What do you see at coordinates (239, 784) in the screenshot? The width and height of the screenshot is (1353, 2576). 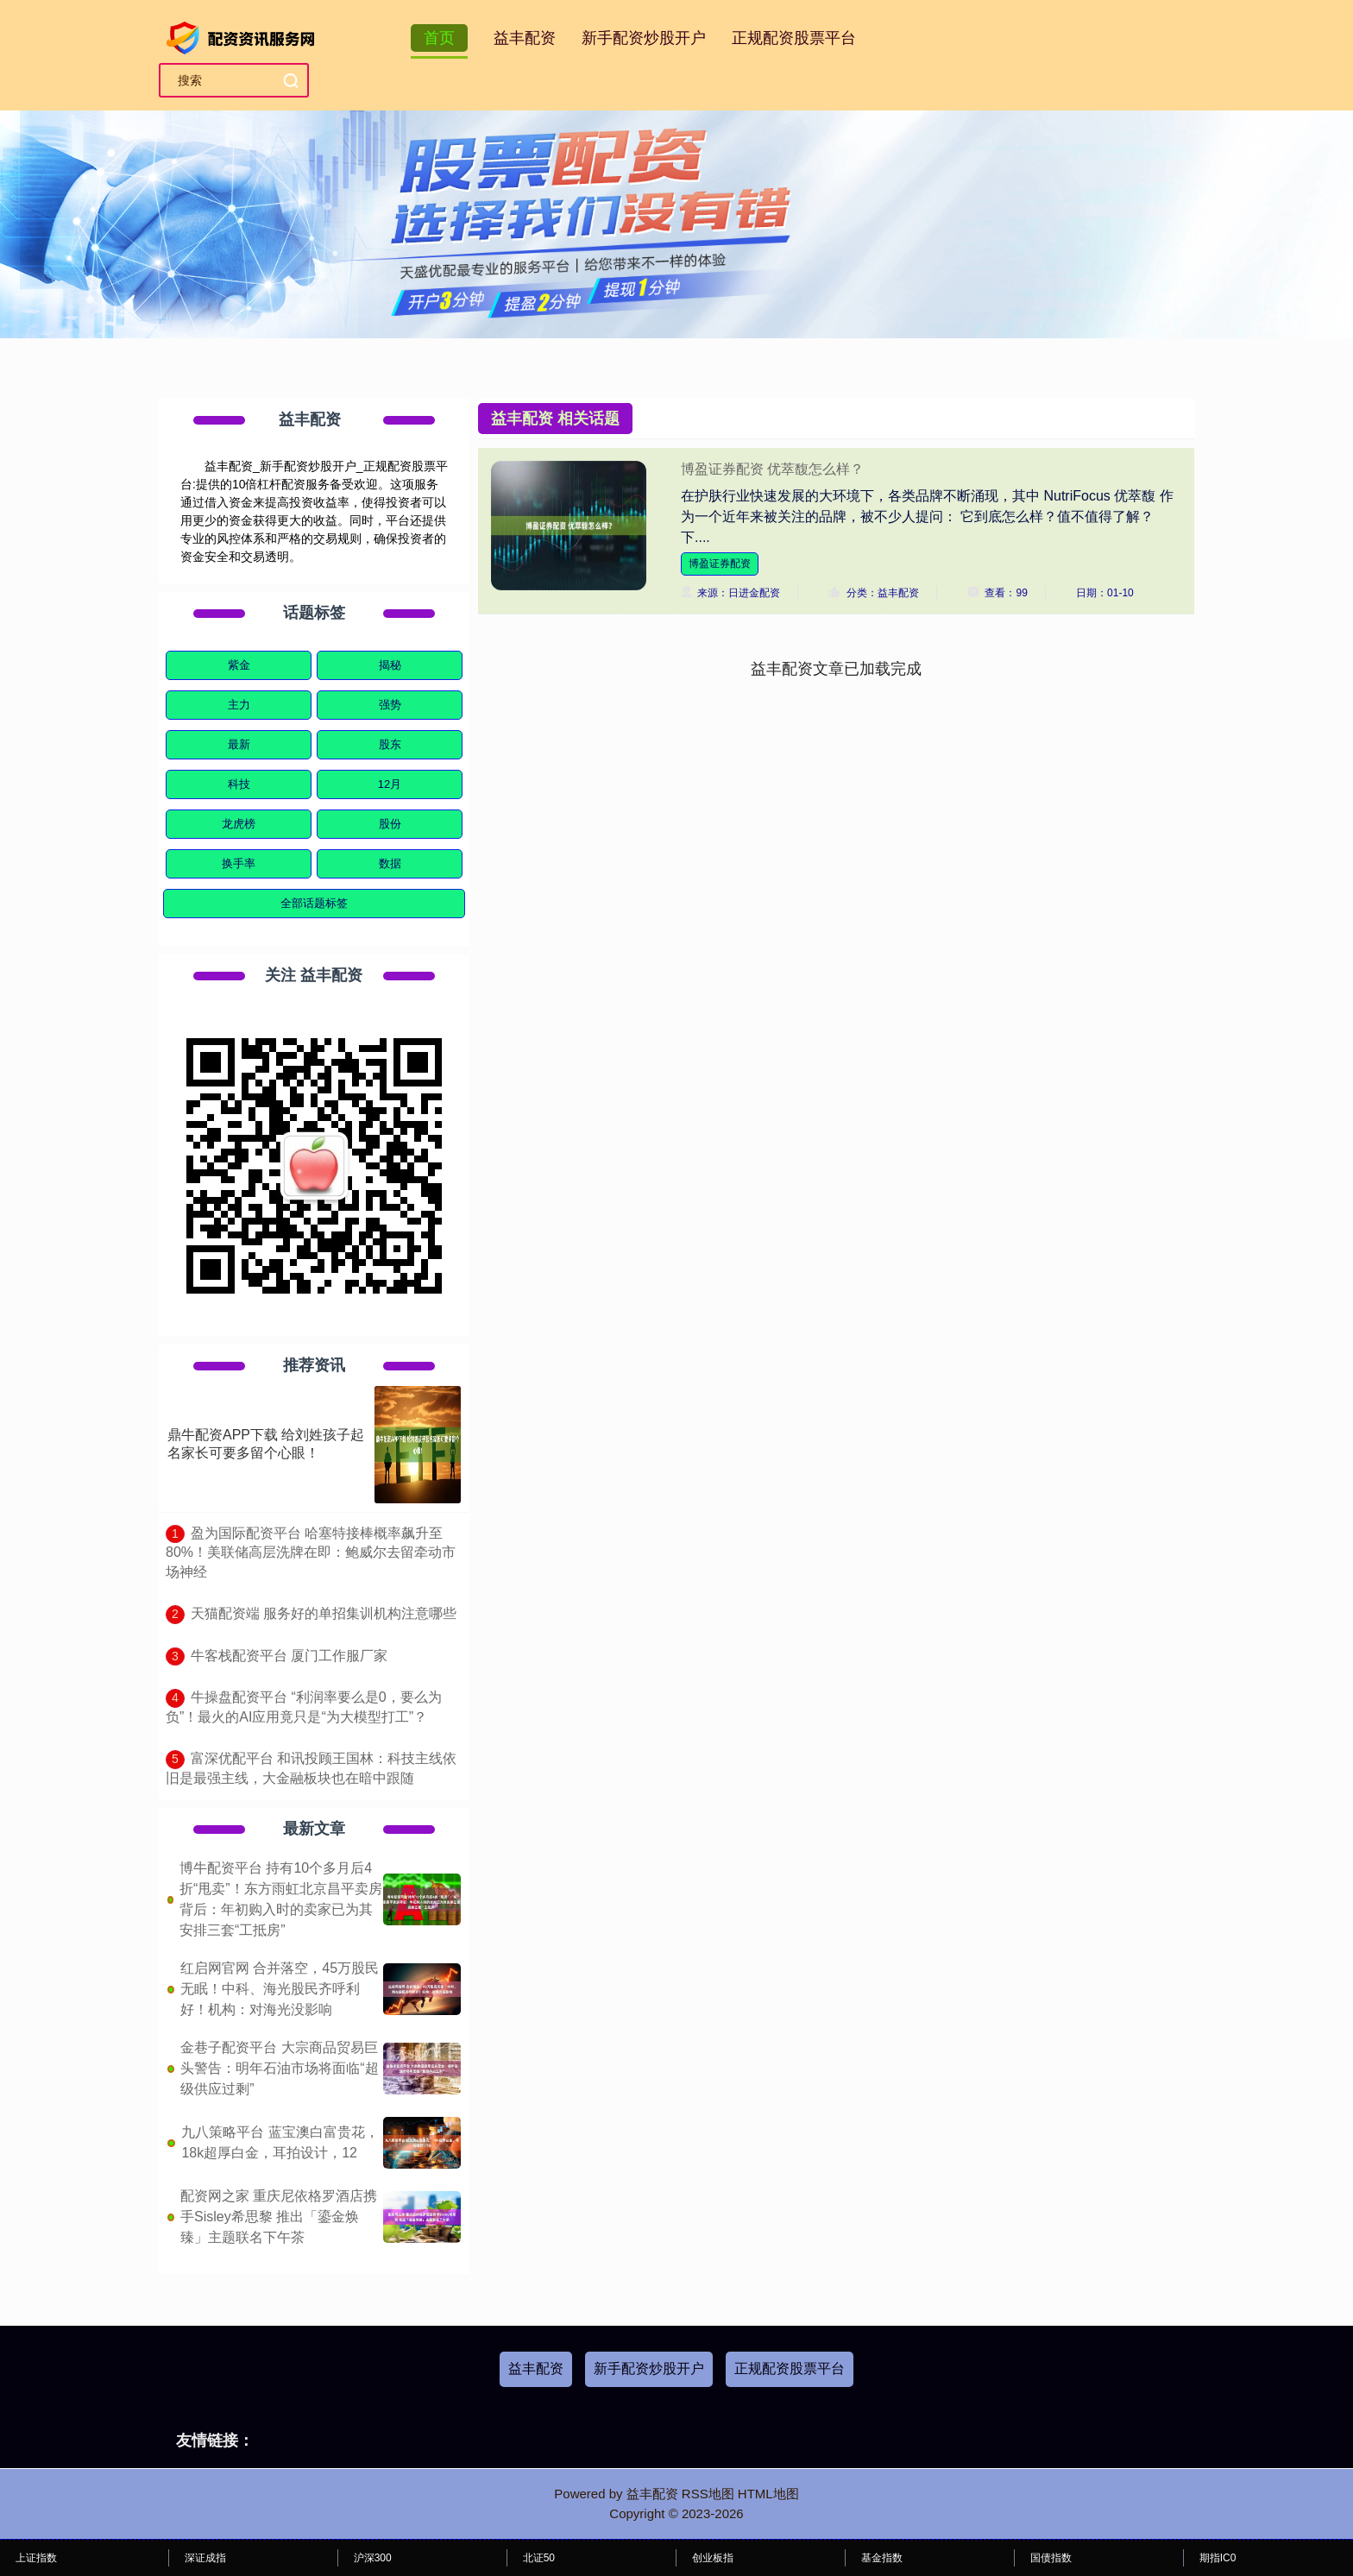 I see `科技` at bounding box center [239, 784].